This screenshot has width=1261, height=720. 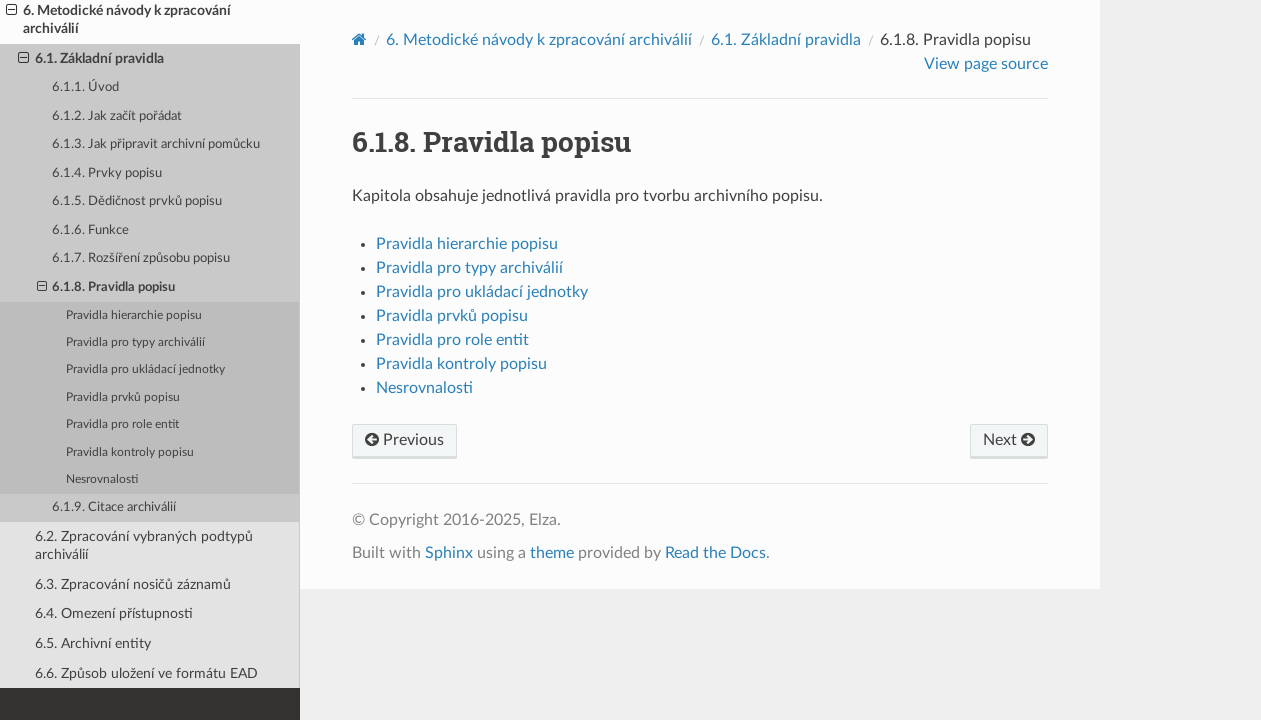 I want to click on 6.1. Základní pravidla, so click(x=91, y=59).